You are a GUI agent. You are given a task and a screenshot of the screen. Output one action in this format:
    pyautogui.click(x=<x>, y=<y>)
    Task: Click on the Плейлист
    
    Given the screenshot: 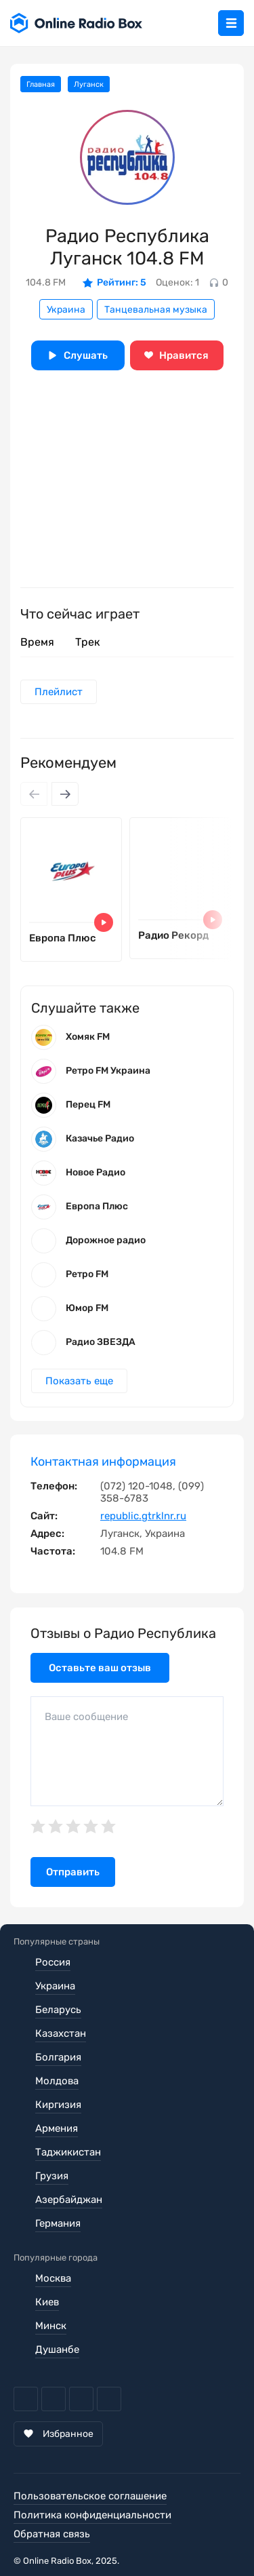 What is the action you would take?
    pyautogui.click(x=59, y=692)
    